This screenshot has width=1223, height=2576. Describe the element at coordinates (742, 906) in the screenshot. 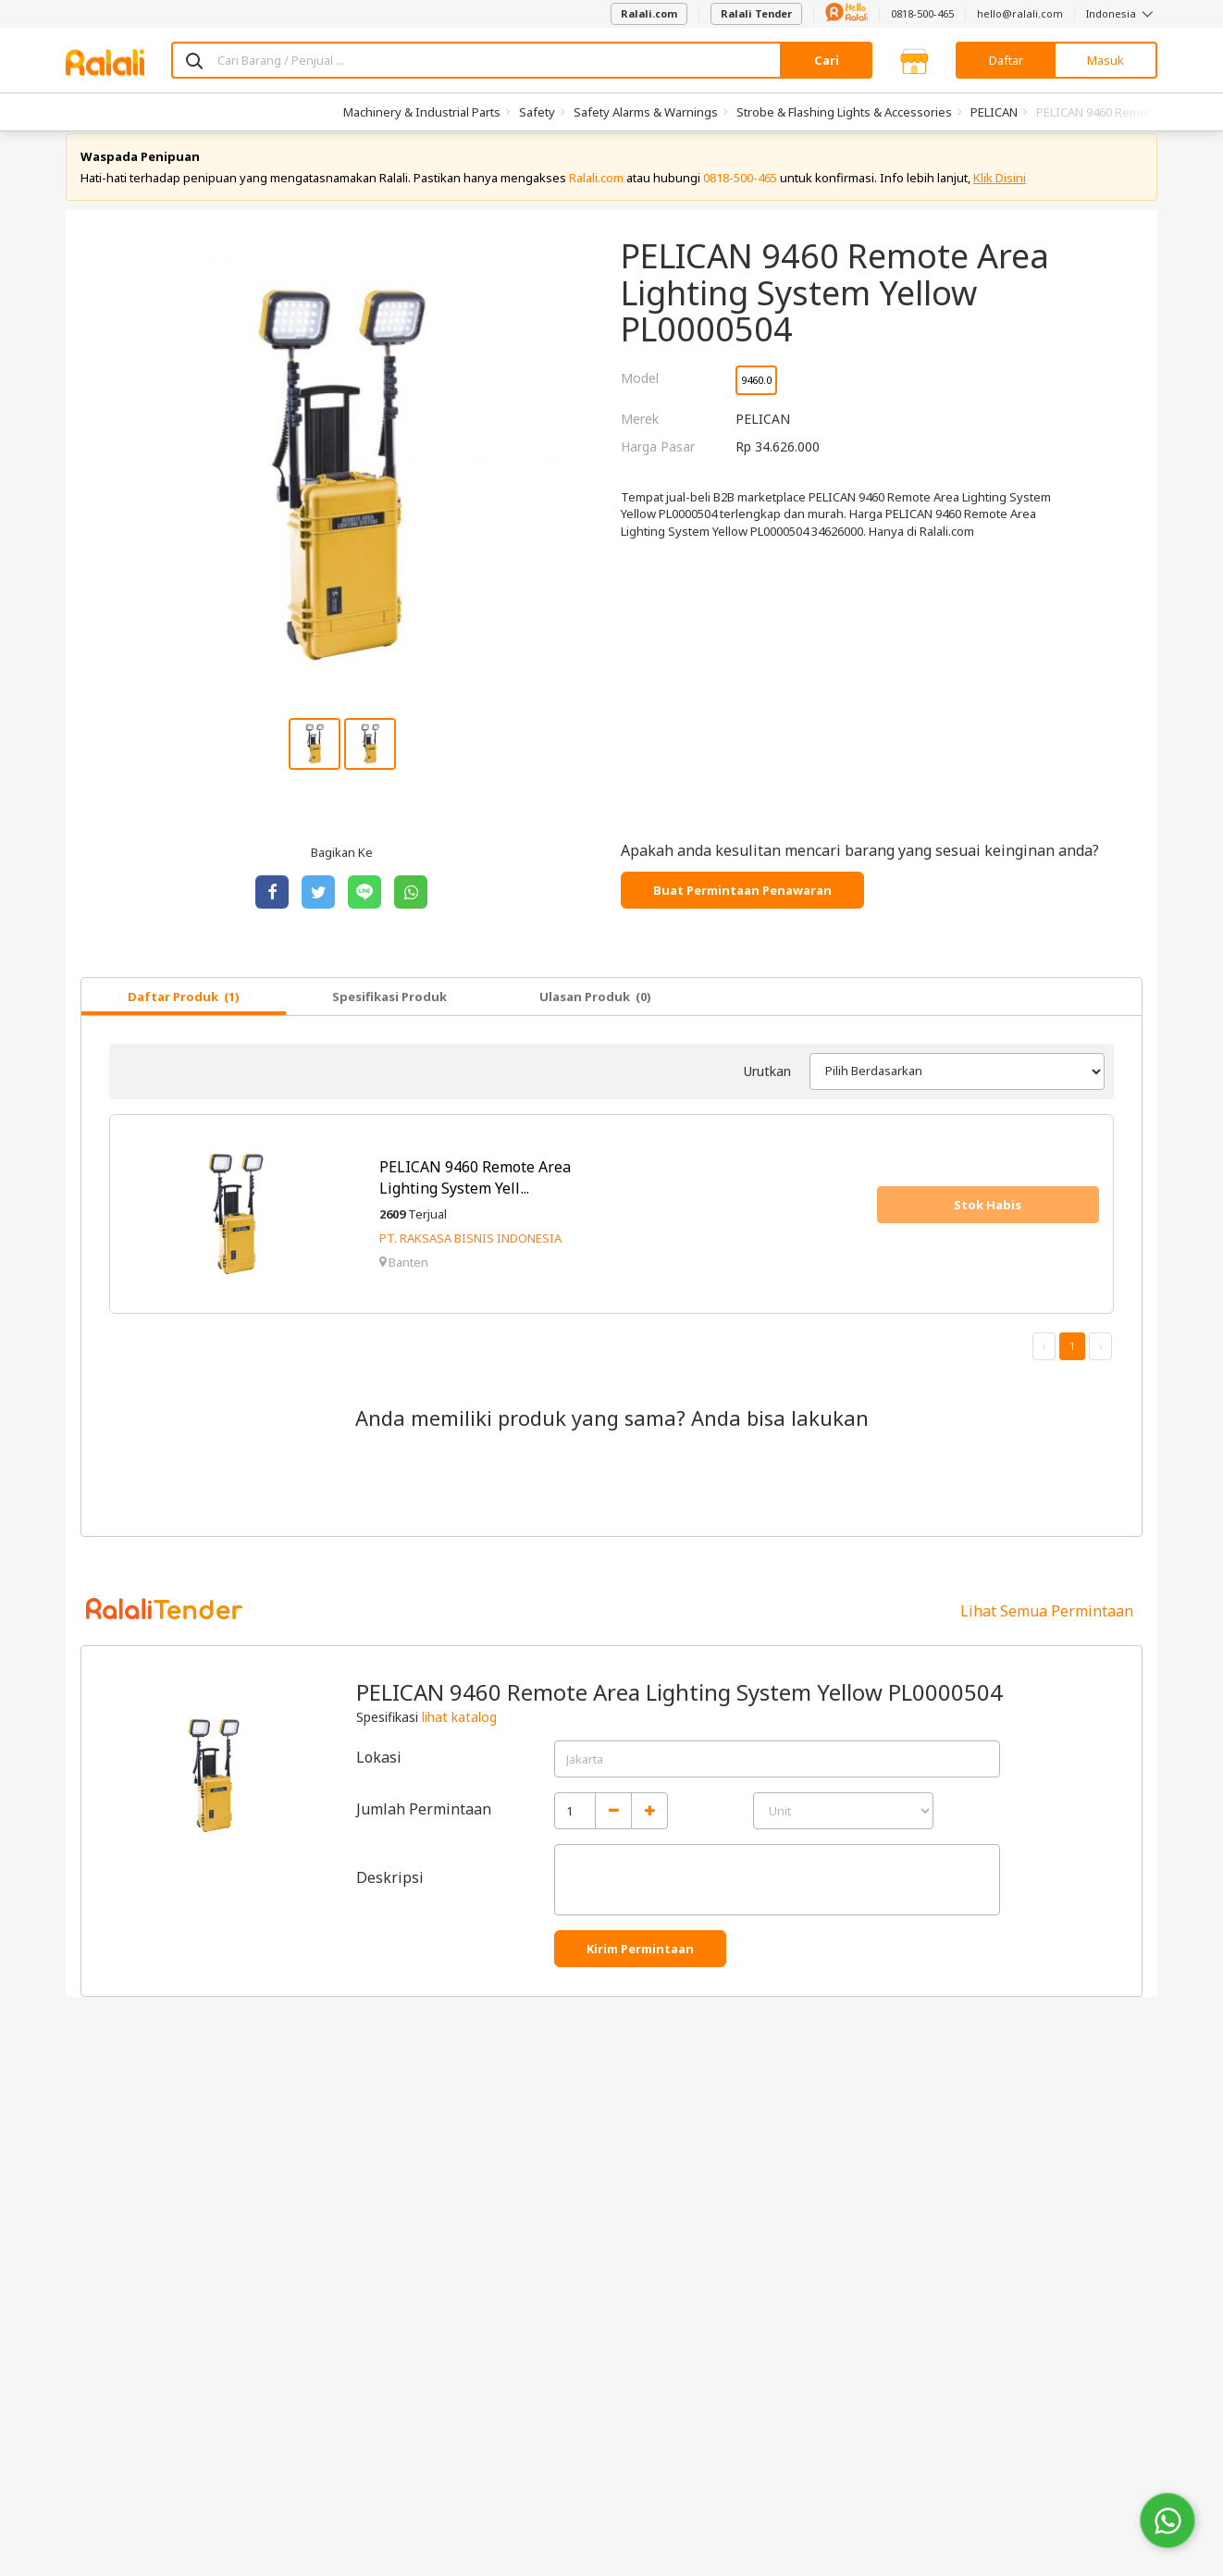

I see `Buat Permintaan Penawaran` at that location.